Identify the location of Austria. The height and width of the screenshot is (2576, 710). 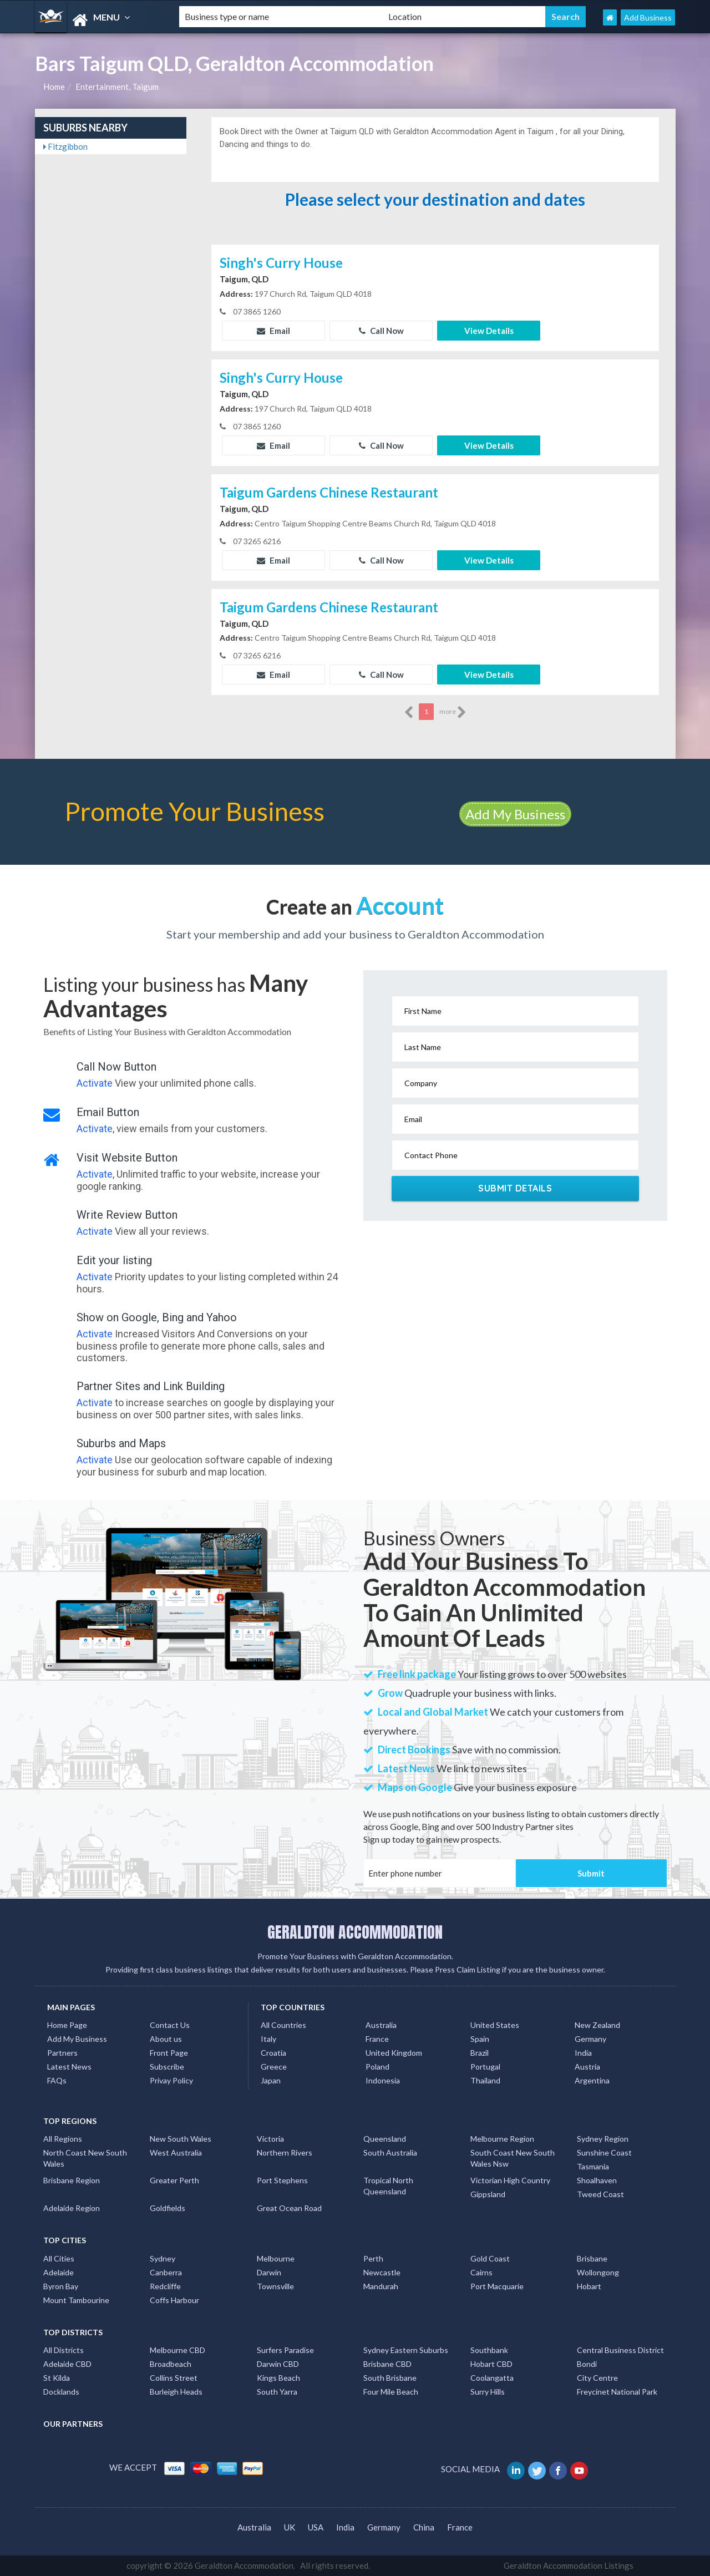
(587, 2066).